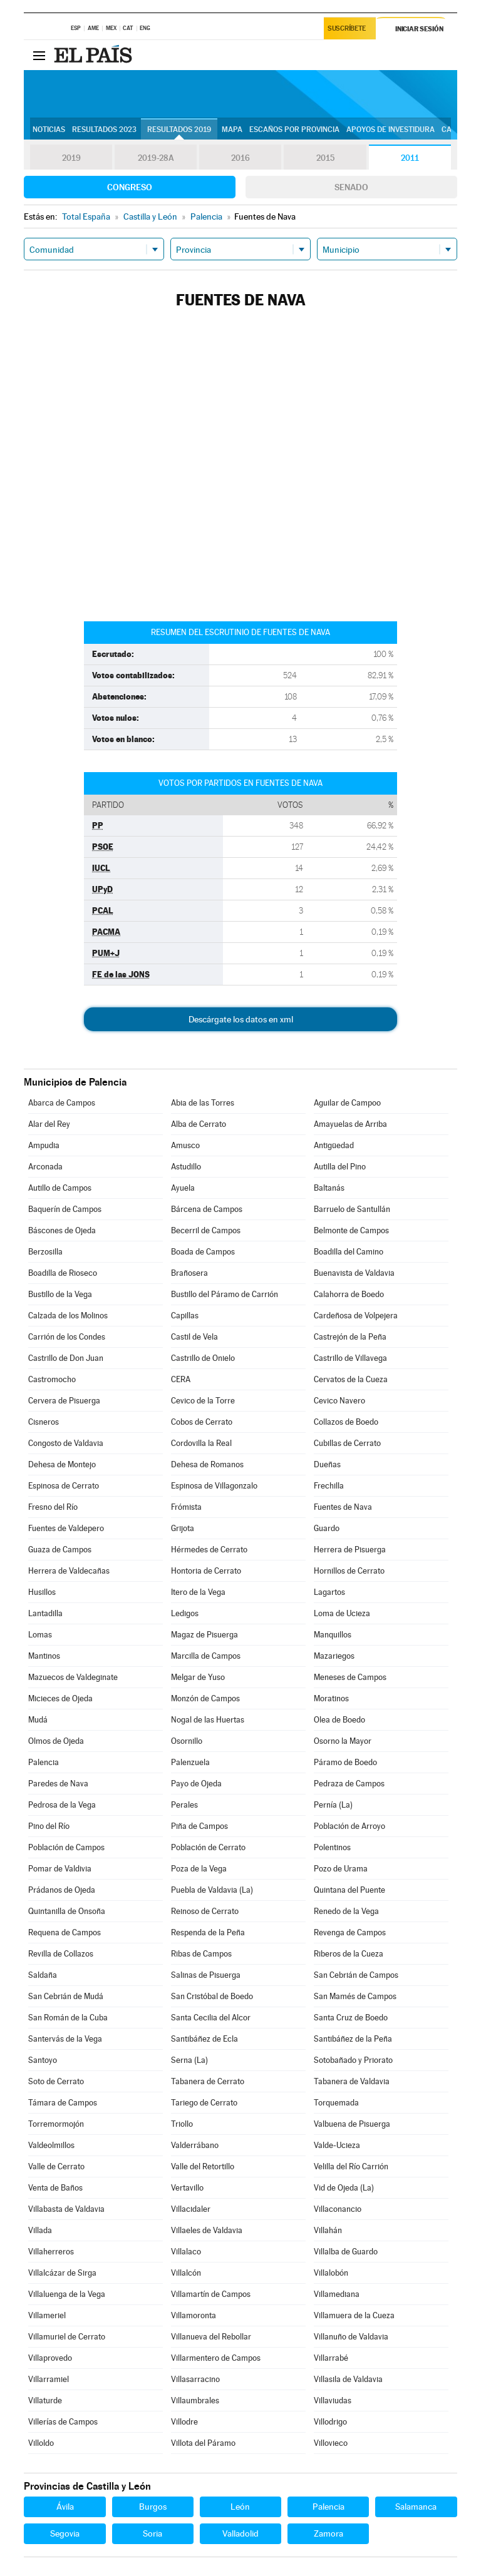 Image resolution: width=481 pixels, height=2576 pixels. I want to click on Castrillo de Don Juan, so click(65, 1358).